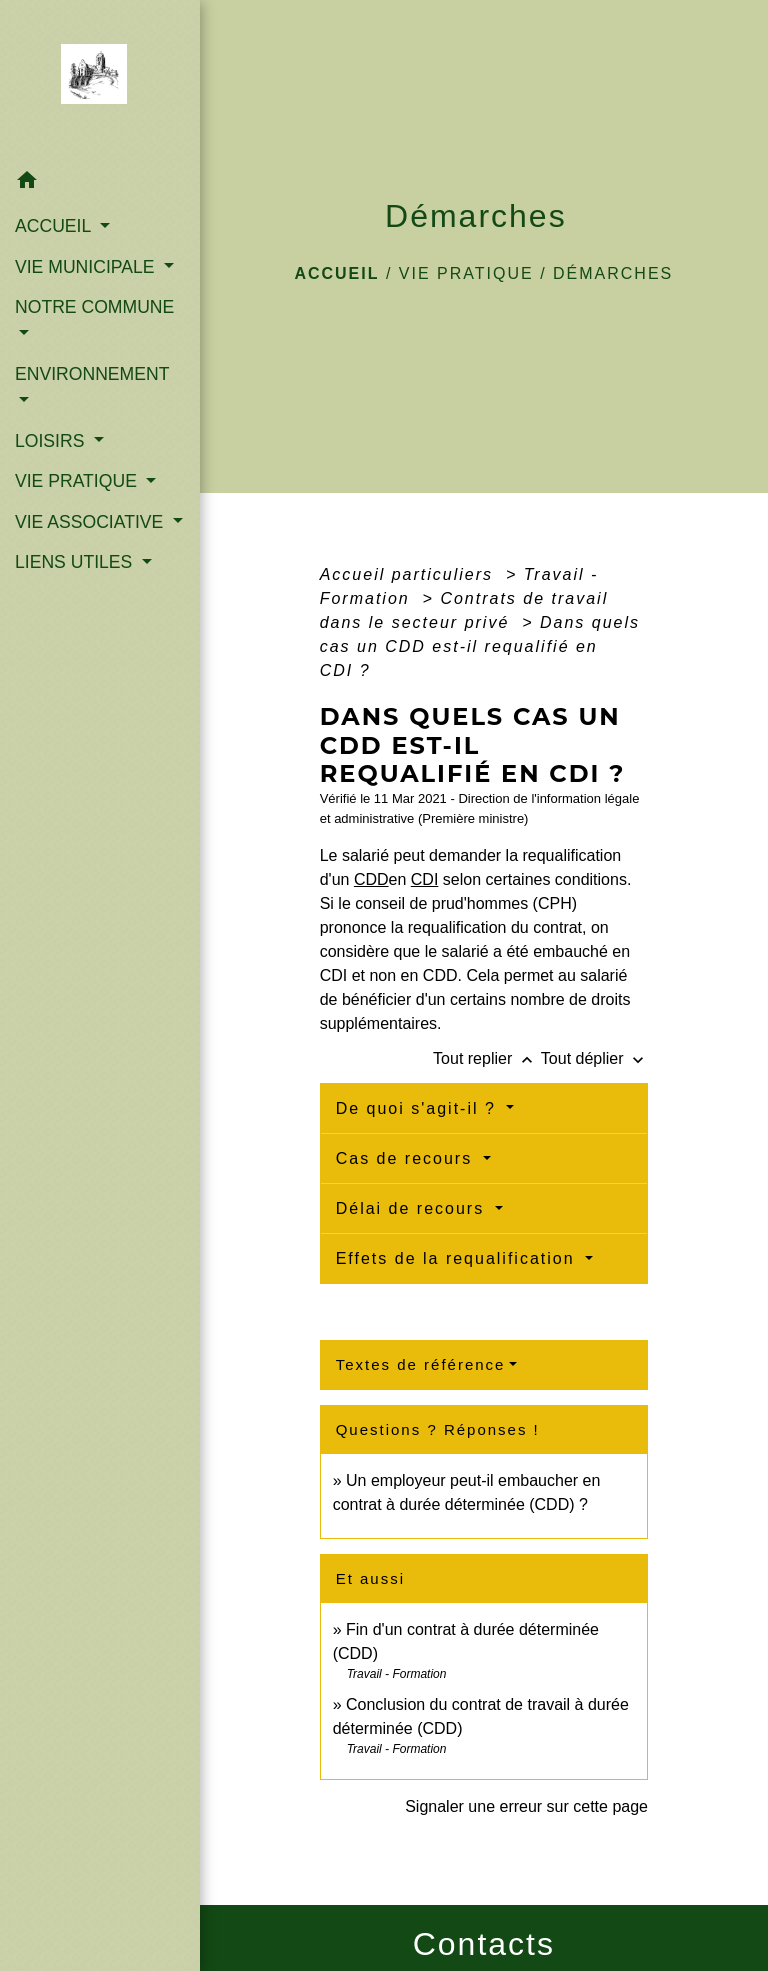  Describe the element at coordinates (76, 562) in the screenshot. I see `LIENS UTILES [button]` at that location.